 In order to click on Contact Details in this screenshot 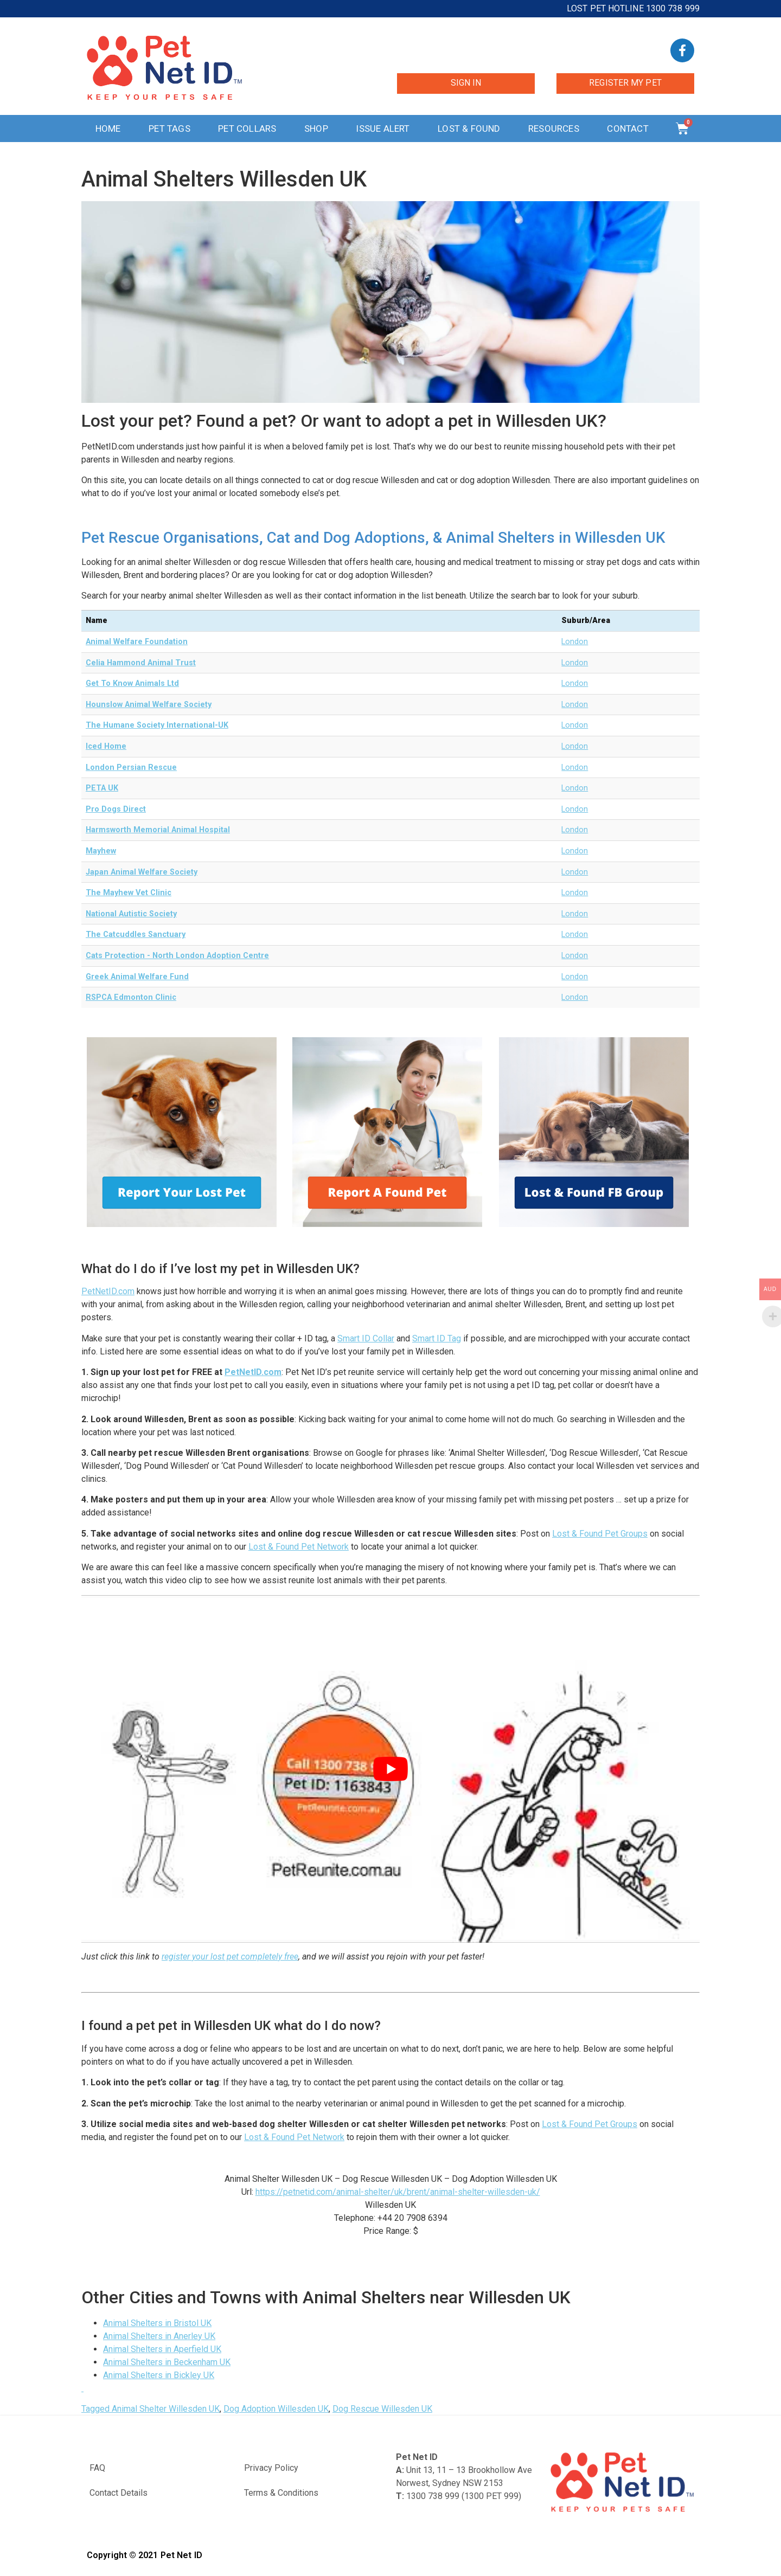, I will do `click(118, 2493)`.